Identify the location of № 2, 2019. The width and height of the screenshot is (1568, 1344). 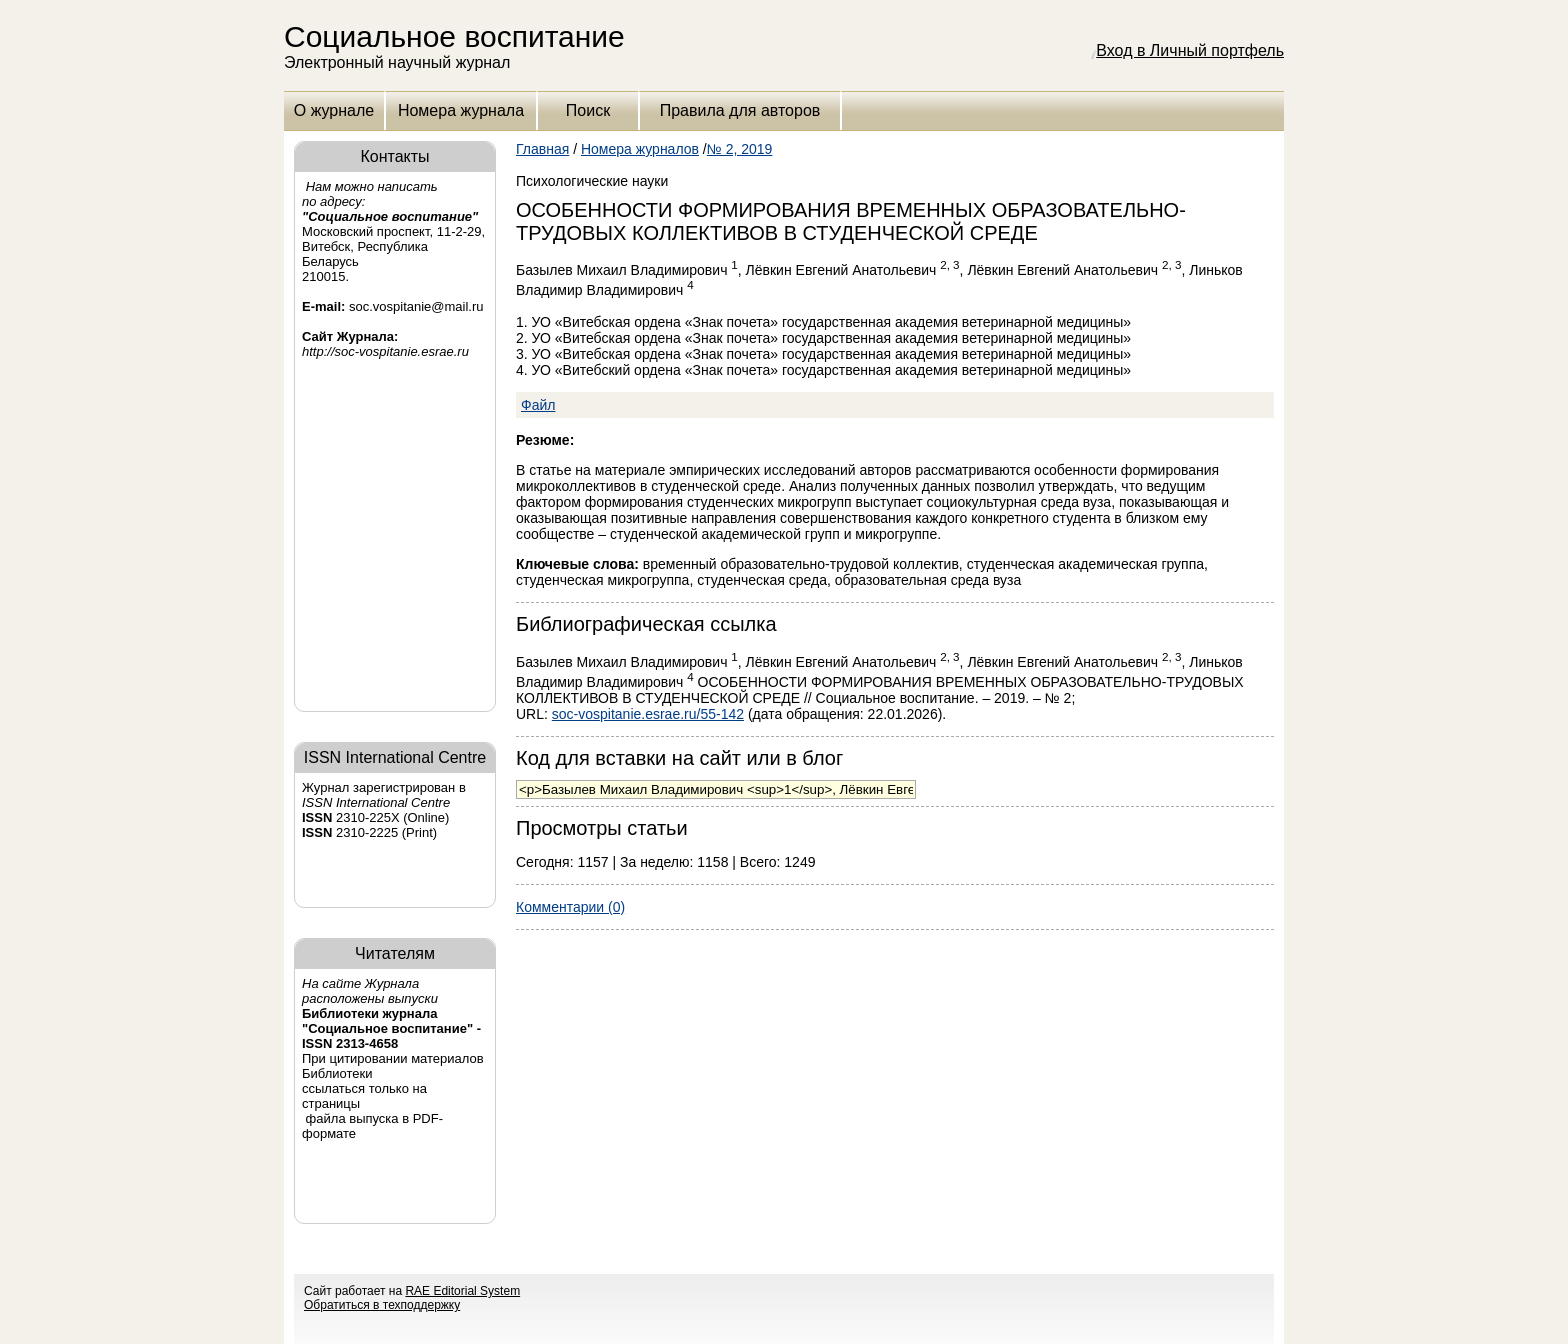
(740, 149).